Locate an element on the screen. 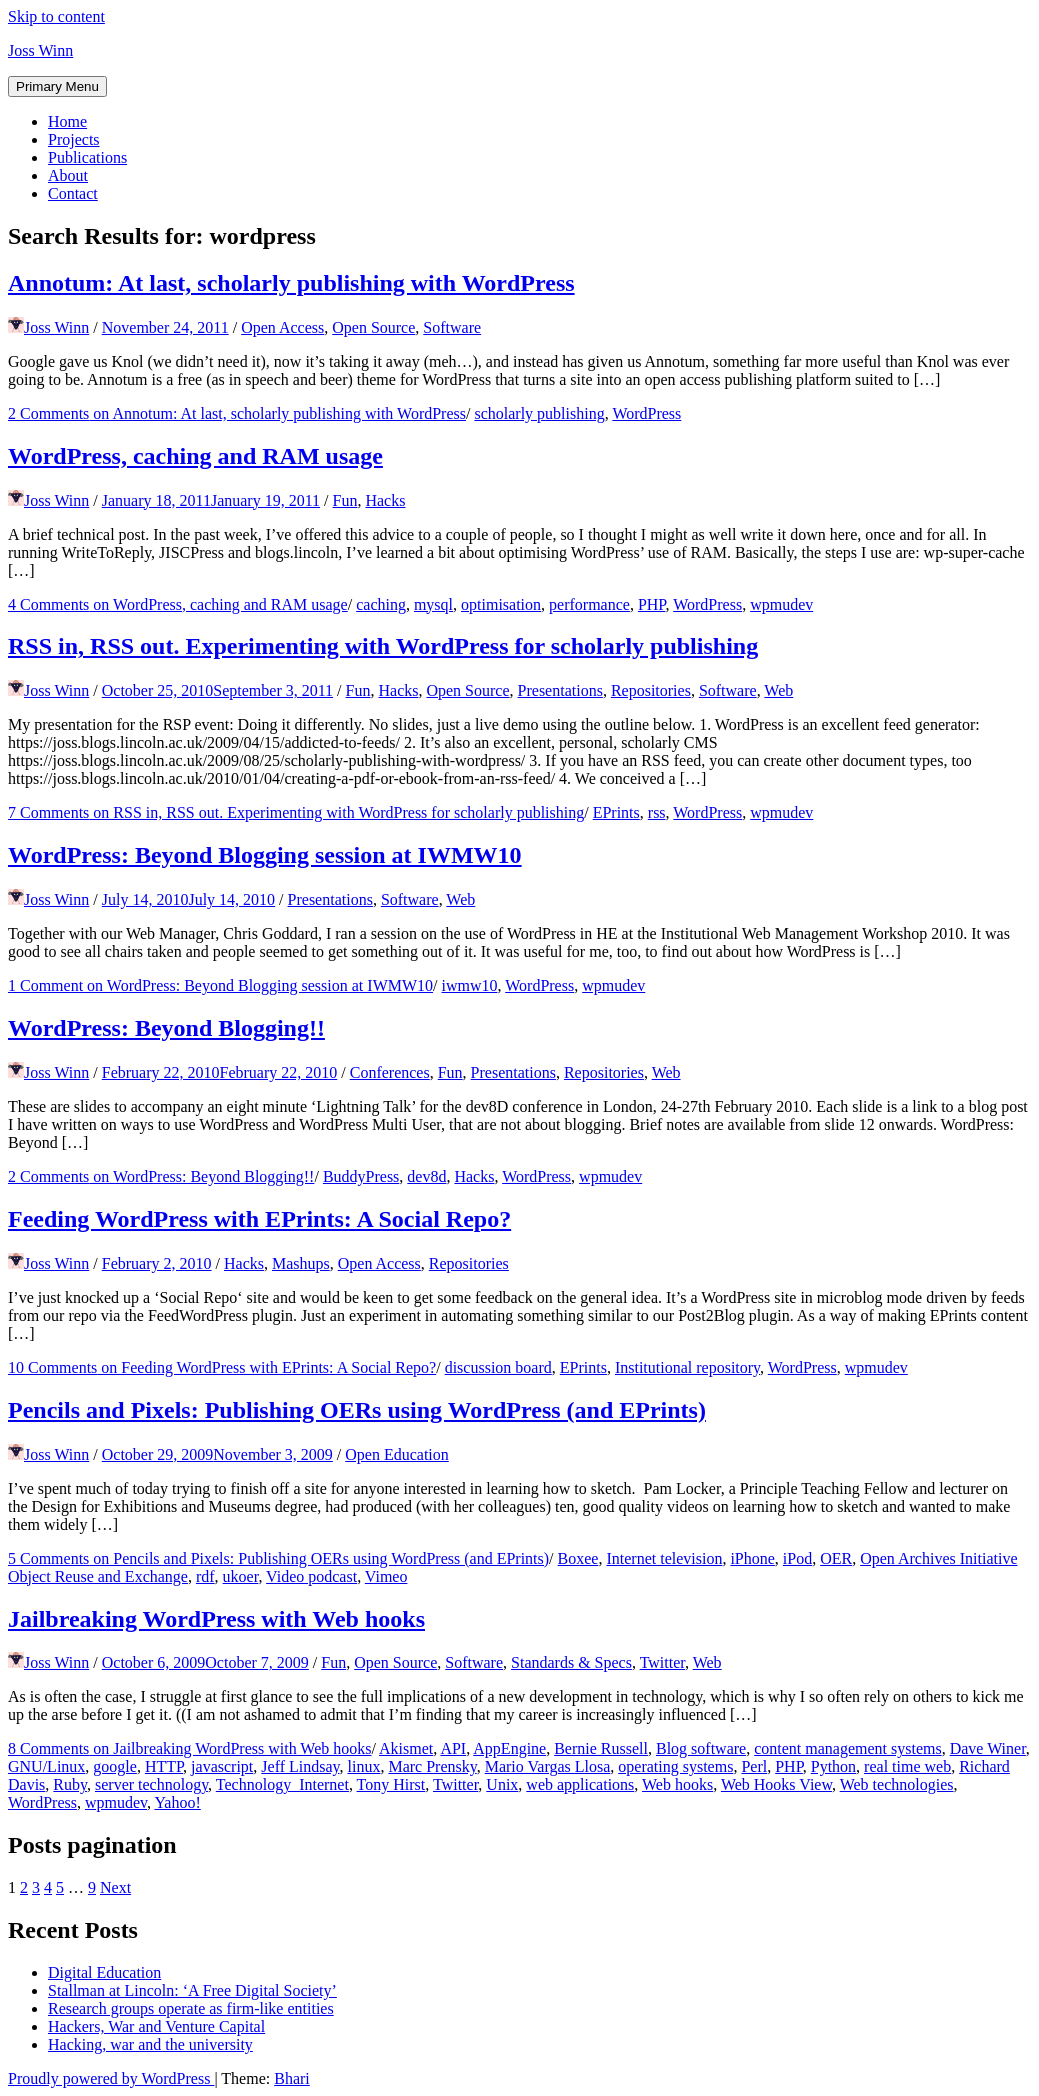 The image size is (1039, 2096). Feeding WordPress with EPrints: A Social Repo? is located at coordinates (259, 1219).